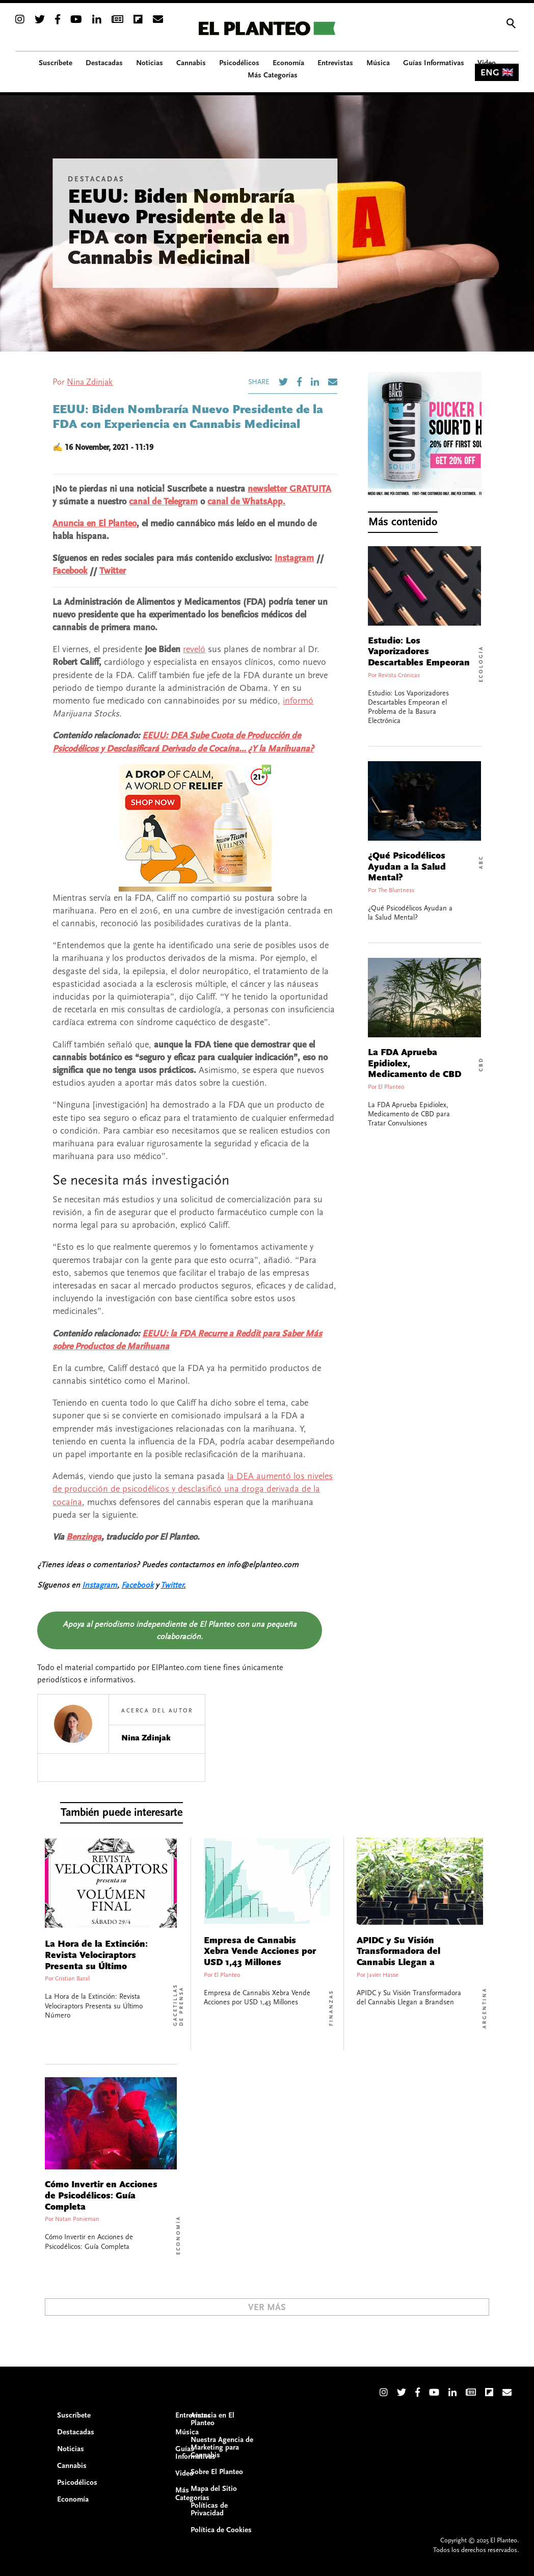 Image resolution: width=534 pixels, height=2576 pixels. Describe the element at coordinates (481, 862) in the screenshot. I see `ABC` at that location.